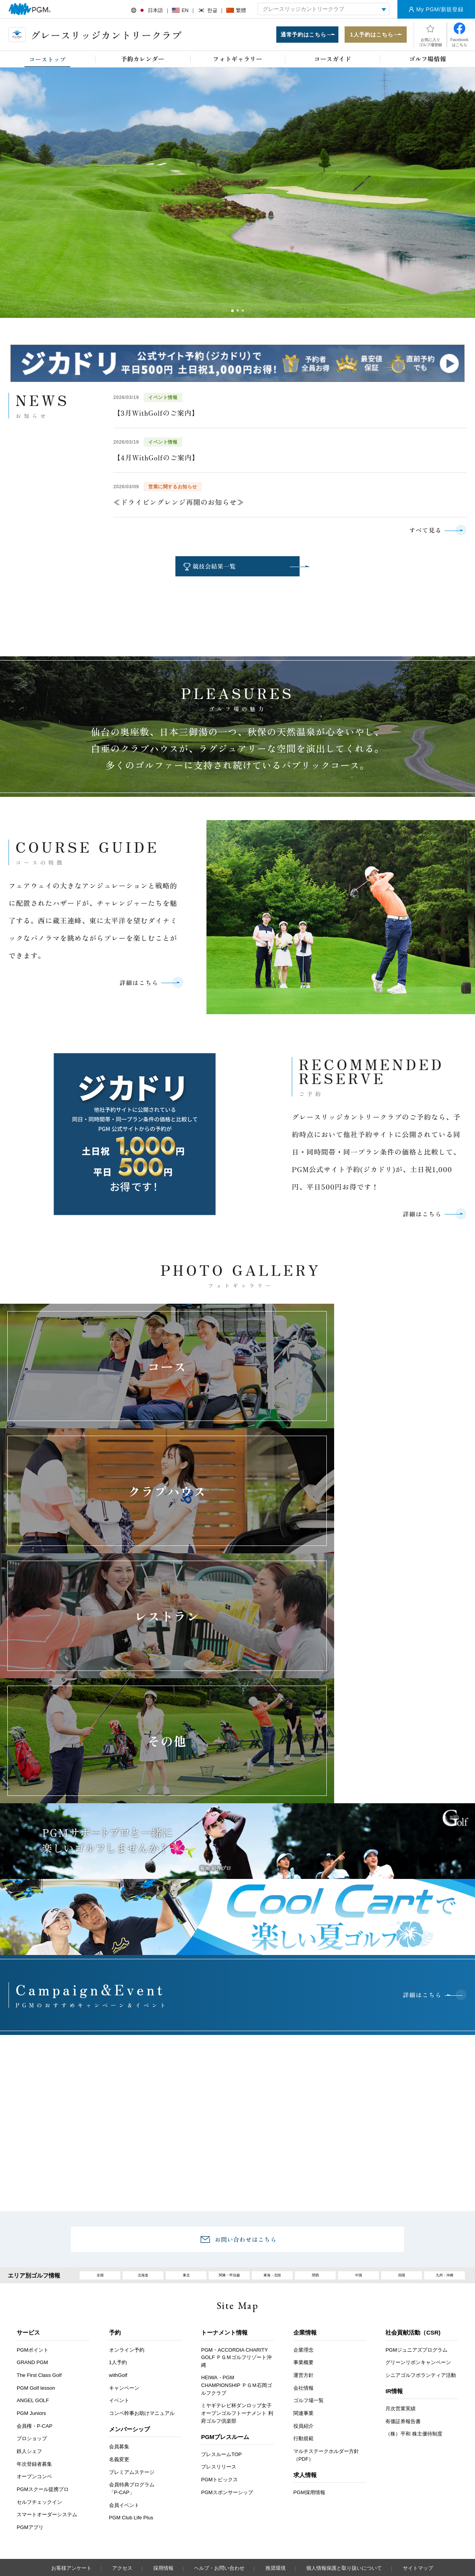 This screenshot has width=475, height=2576. What do you see at coordinates (131, 2311) in the screenshot?
I see `プレミアムステージ` at bounding box center [131, 2311].